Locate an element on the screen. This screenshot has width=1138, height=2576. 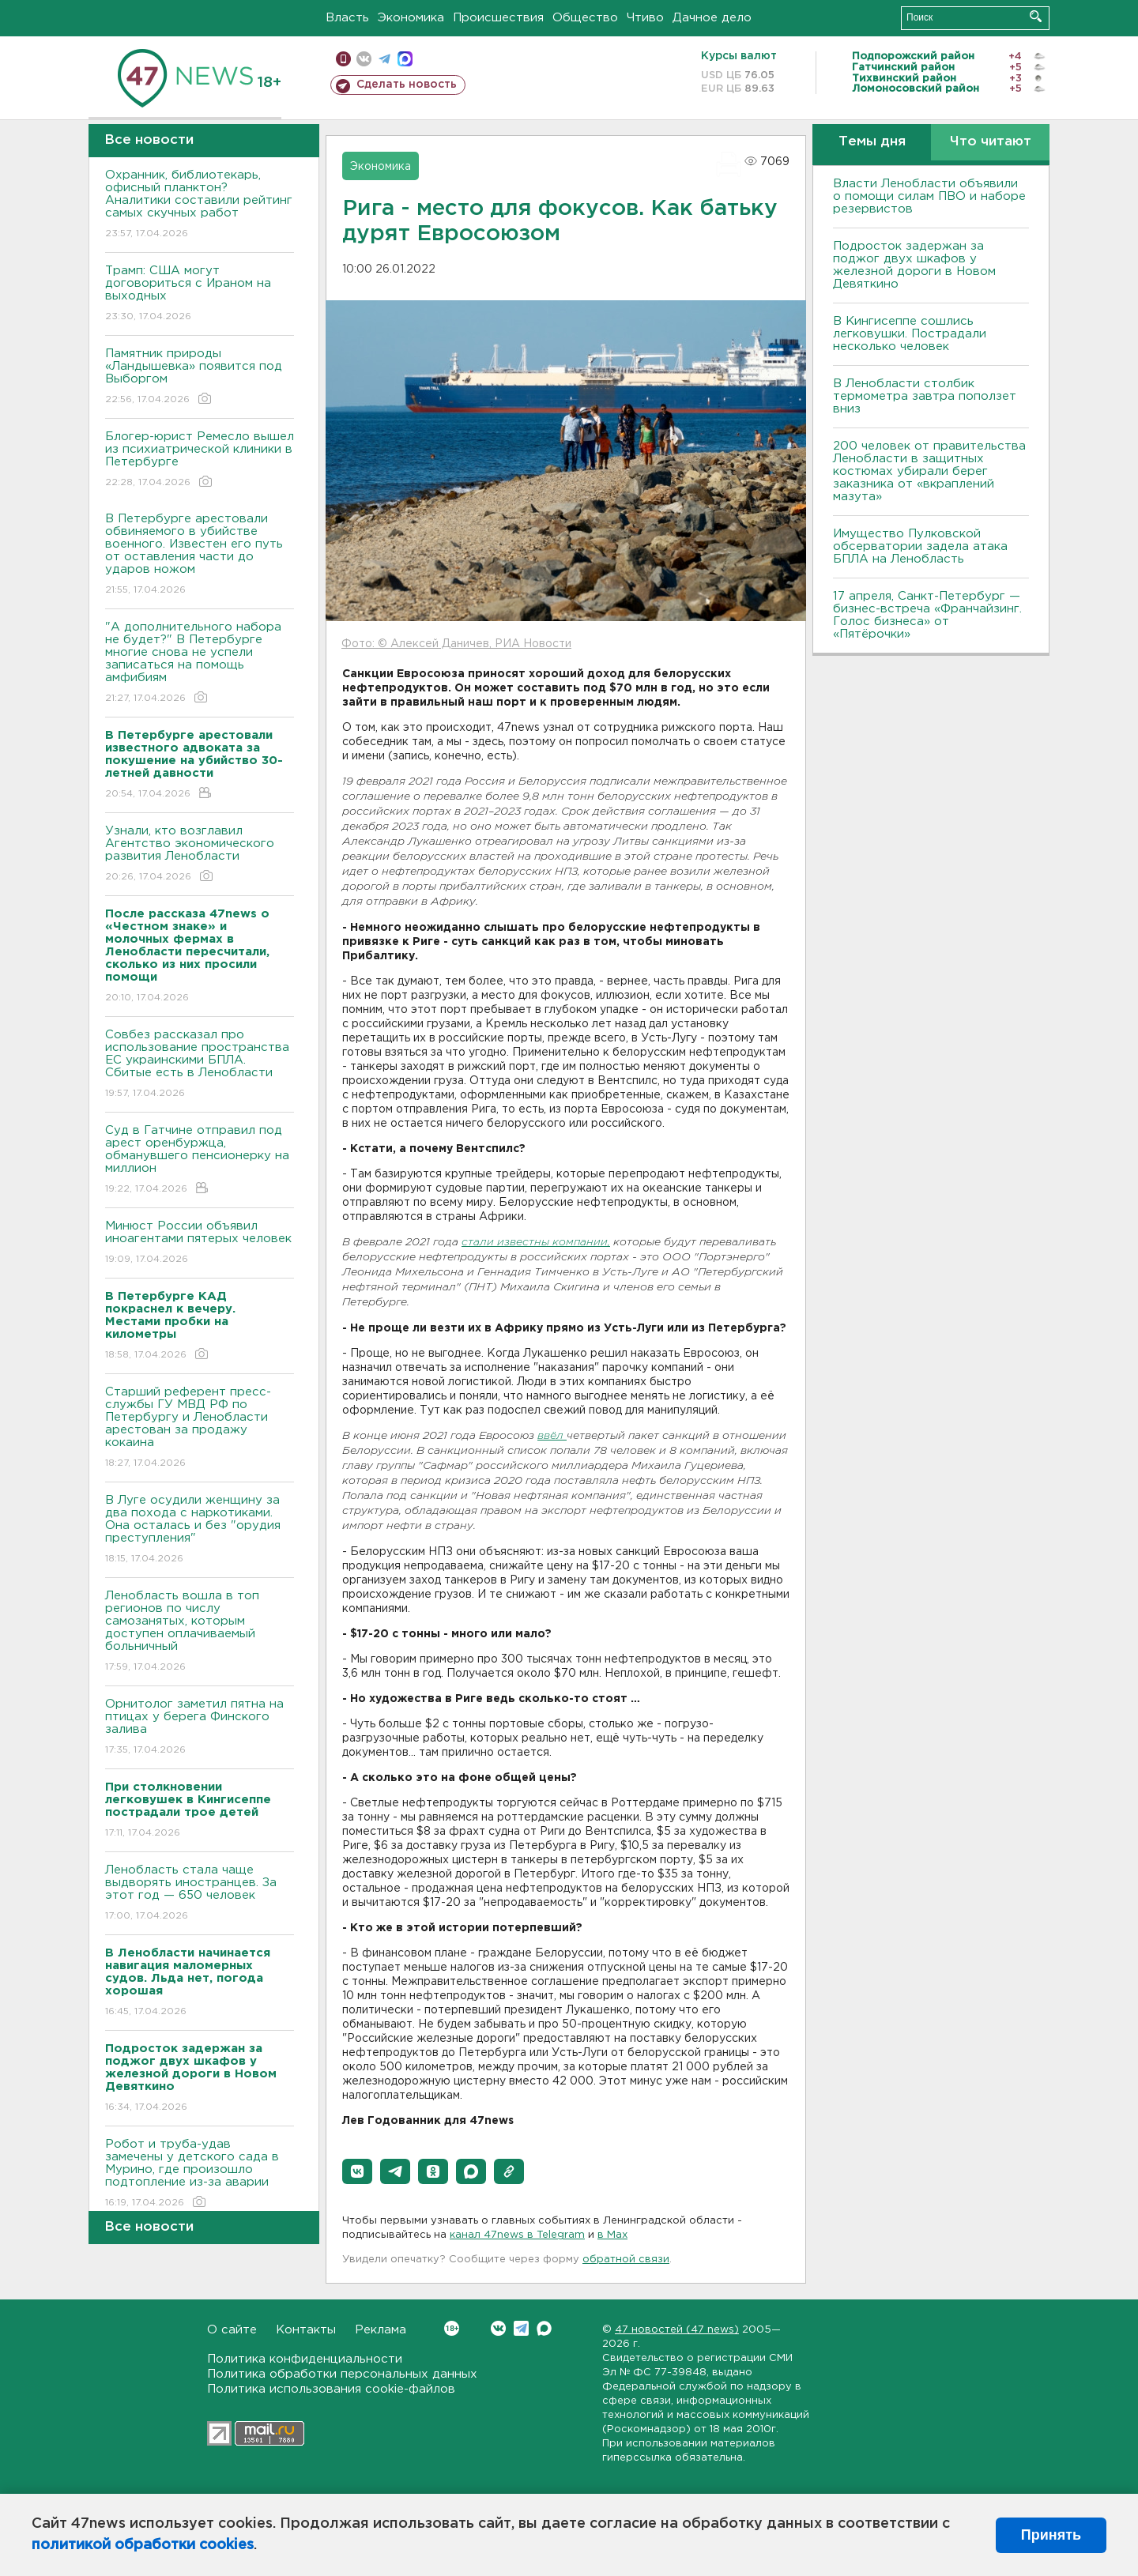
Власть is located at coordinates (347, 18).